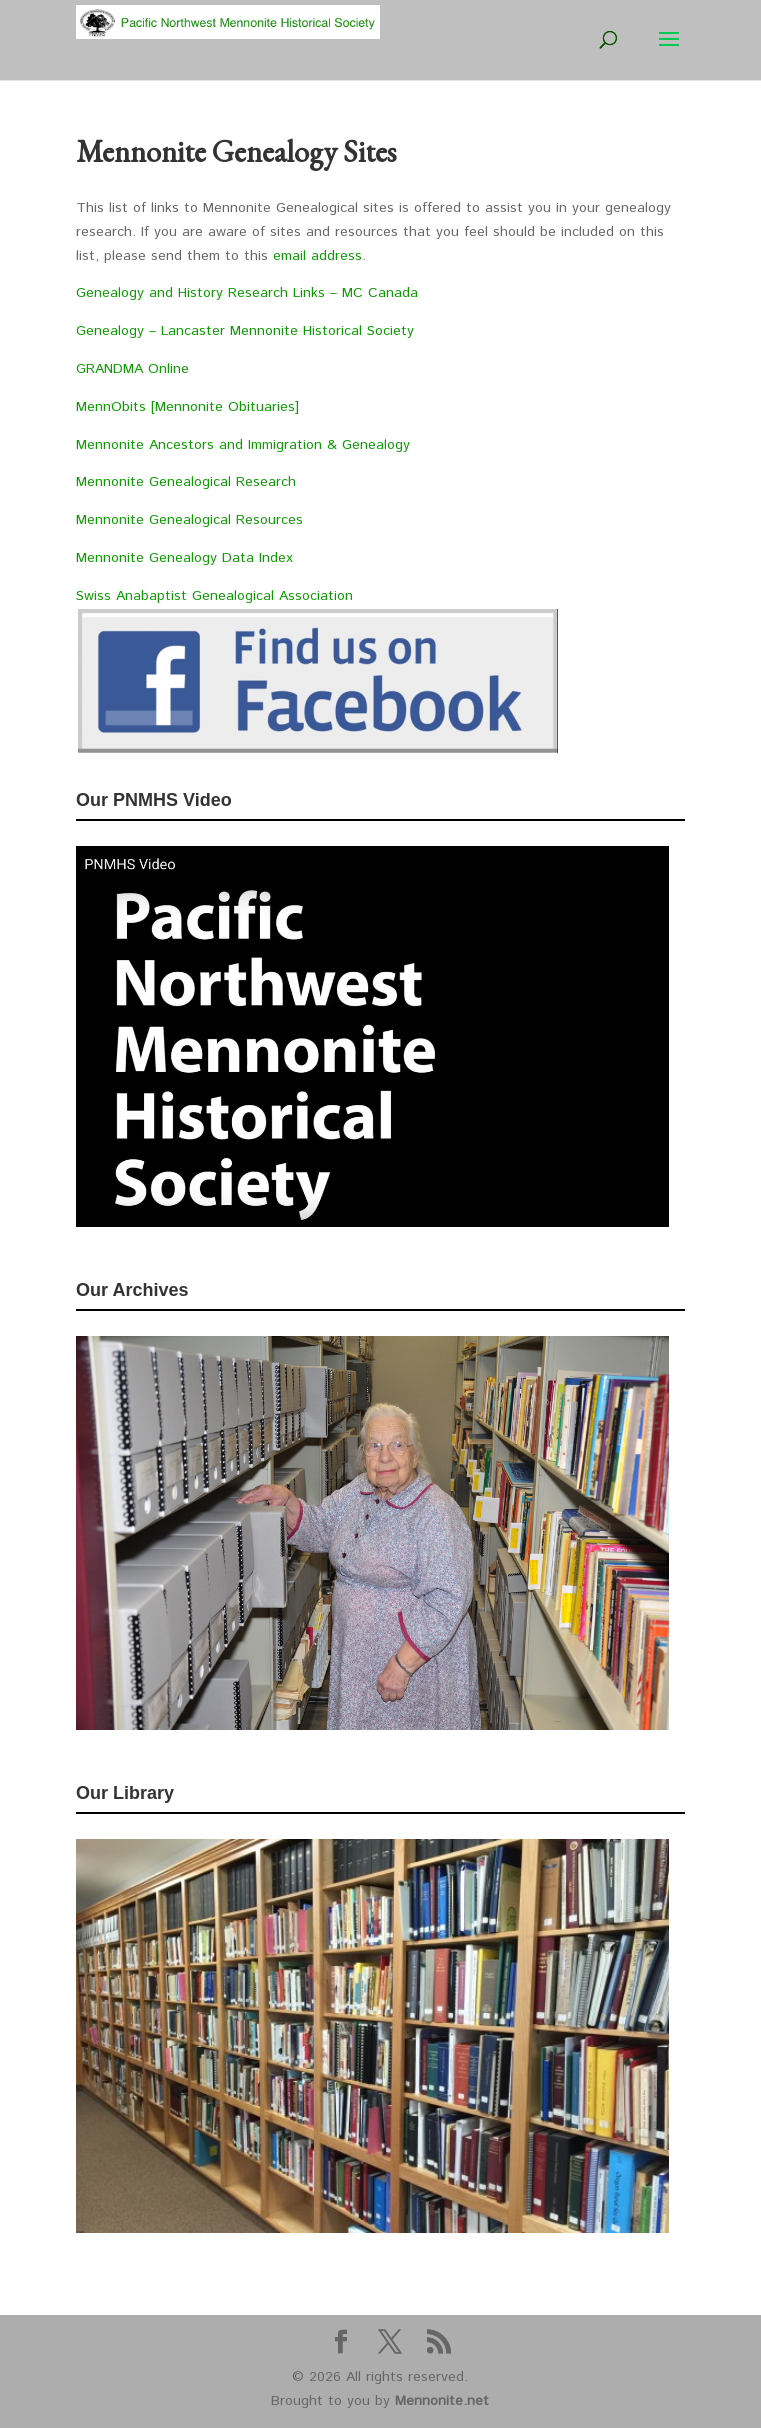 This screenshot has width=761, height=2428. I want to click on Mennonite Genealogical Resources, so click(189, 520).